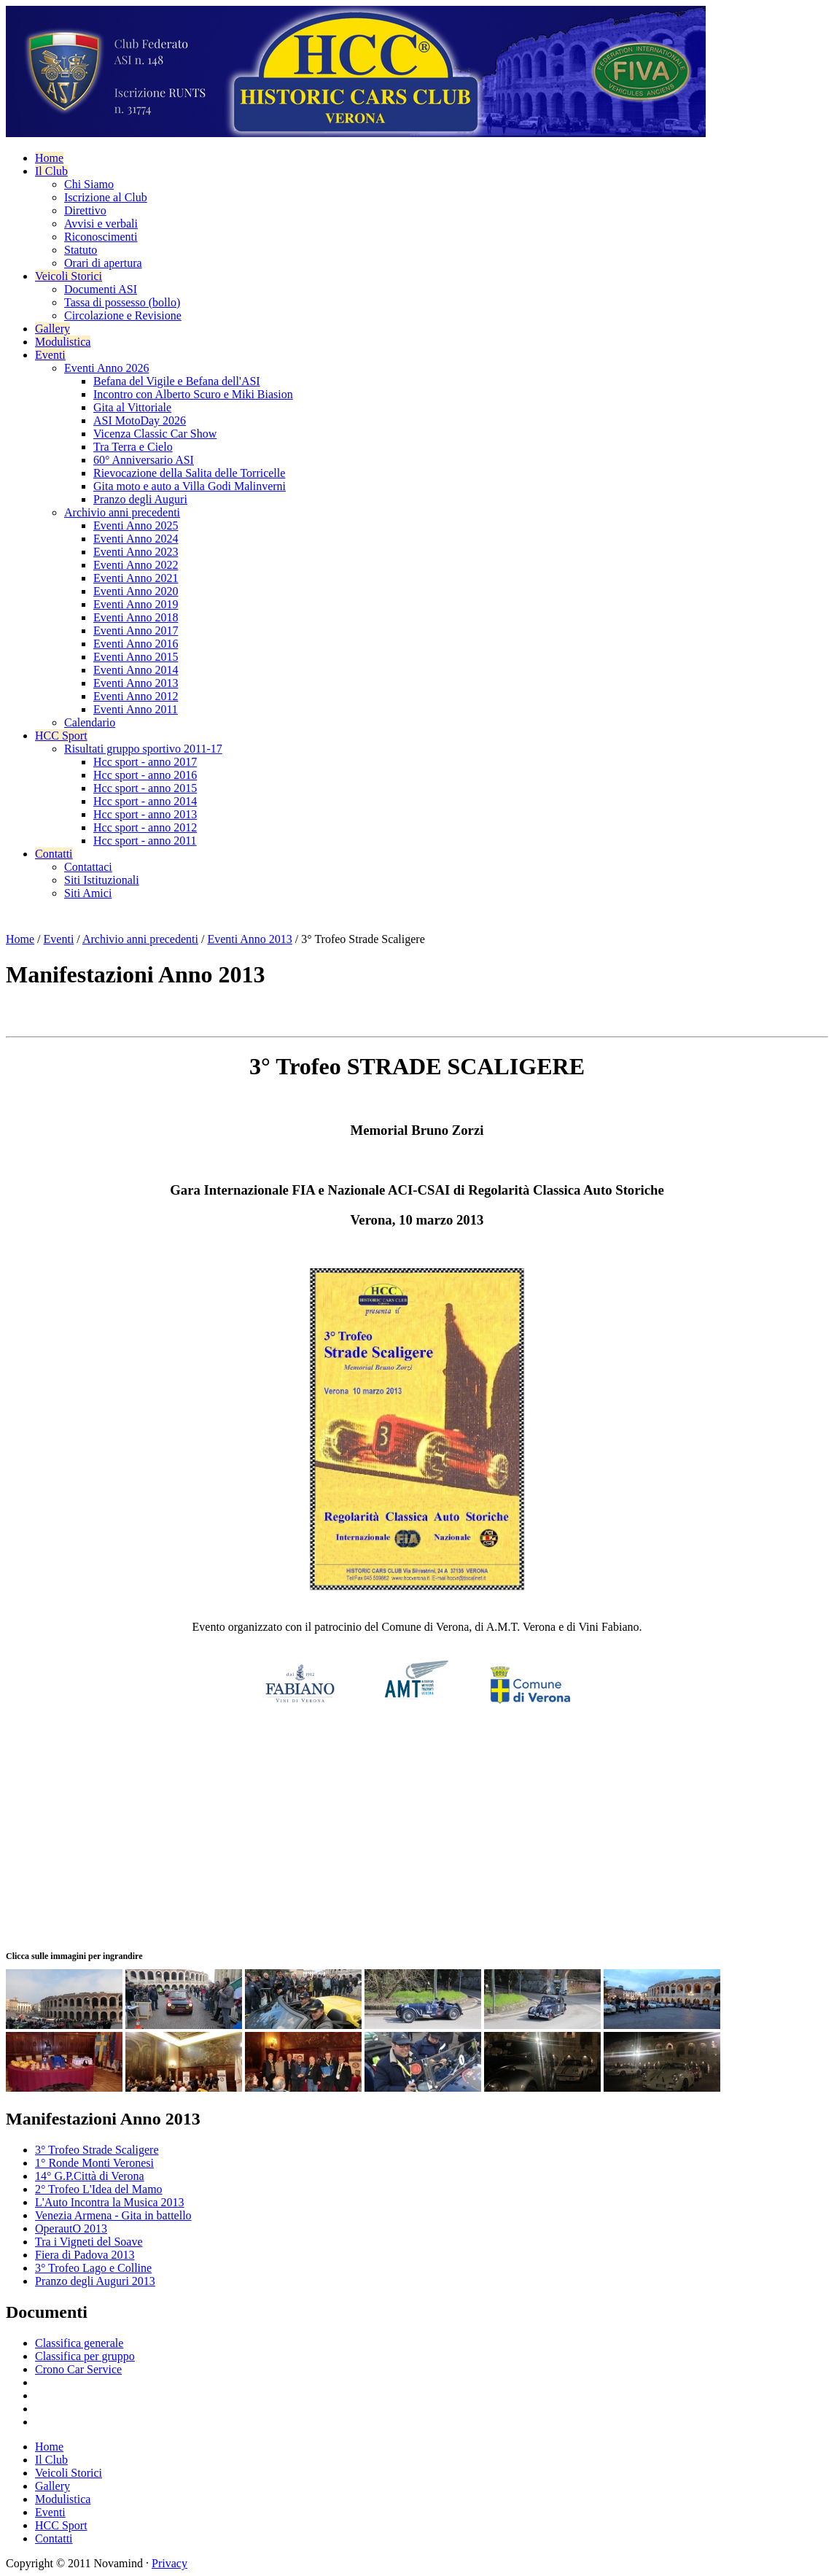 Image resolution: width=834 pixels, height=2576 pixels. I want to click on Hcc sport - anno 2013, so click(145, 814).